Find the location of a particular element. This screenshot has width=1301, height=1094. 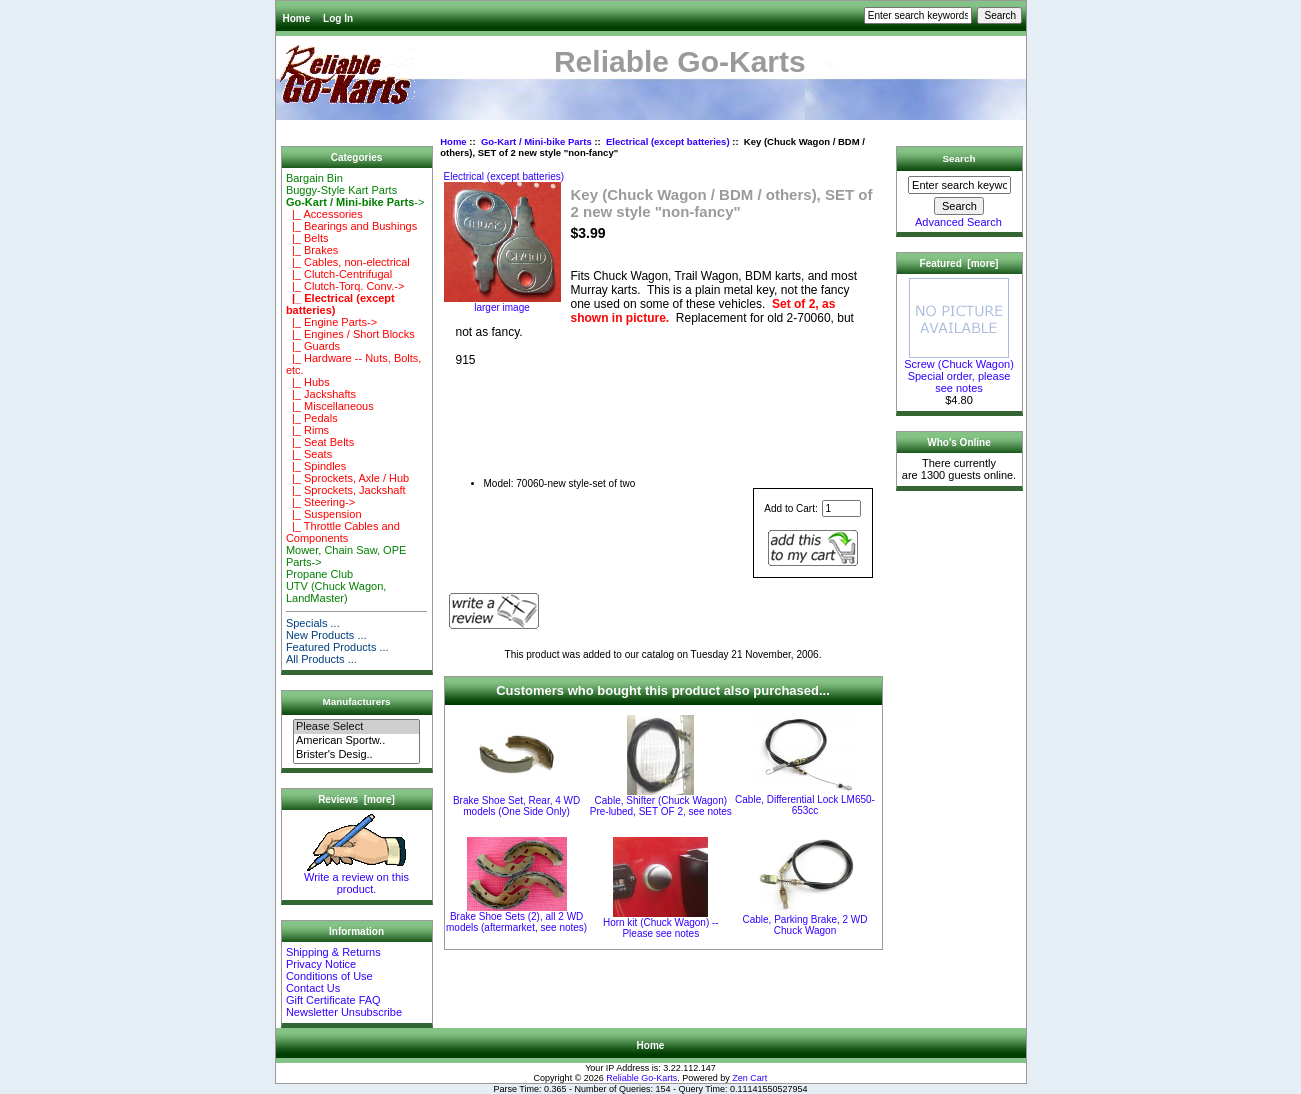

Screw (Chuck Wagon) Special order, please see notes is located at coordinates (959, 371).